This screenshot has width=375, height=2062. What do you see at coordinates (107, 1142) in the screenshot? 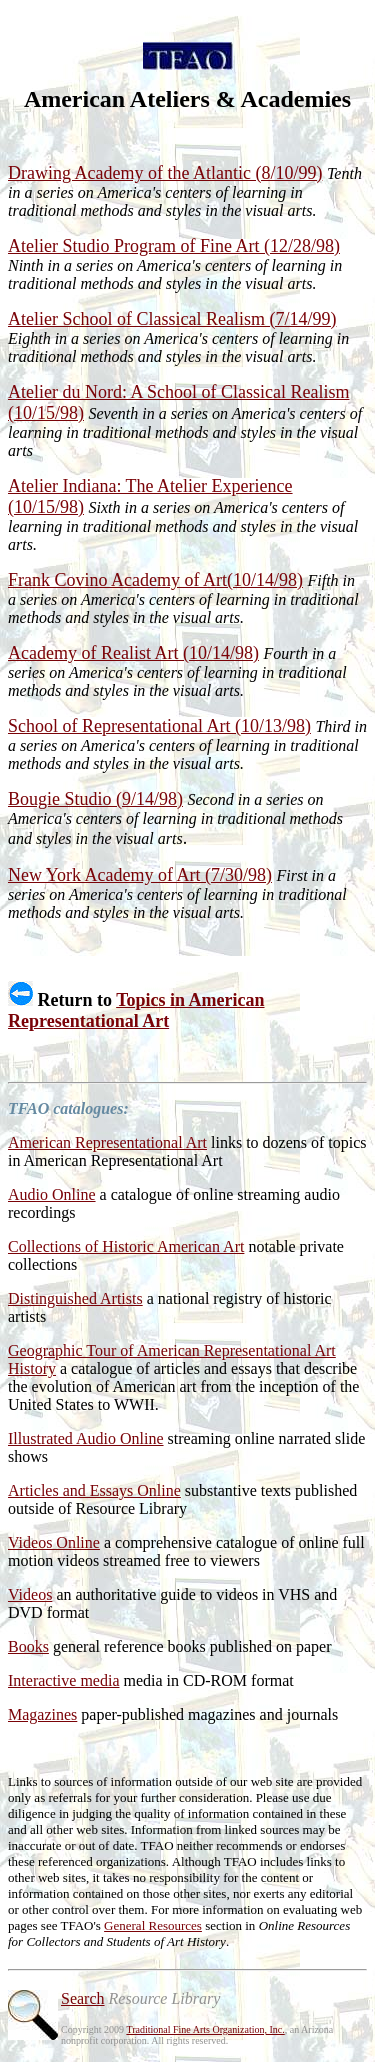
I see `American Representational Art` at bounding box center [107, 1142].